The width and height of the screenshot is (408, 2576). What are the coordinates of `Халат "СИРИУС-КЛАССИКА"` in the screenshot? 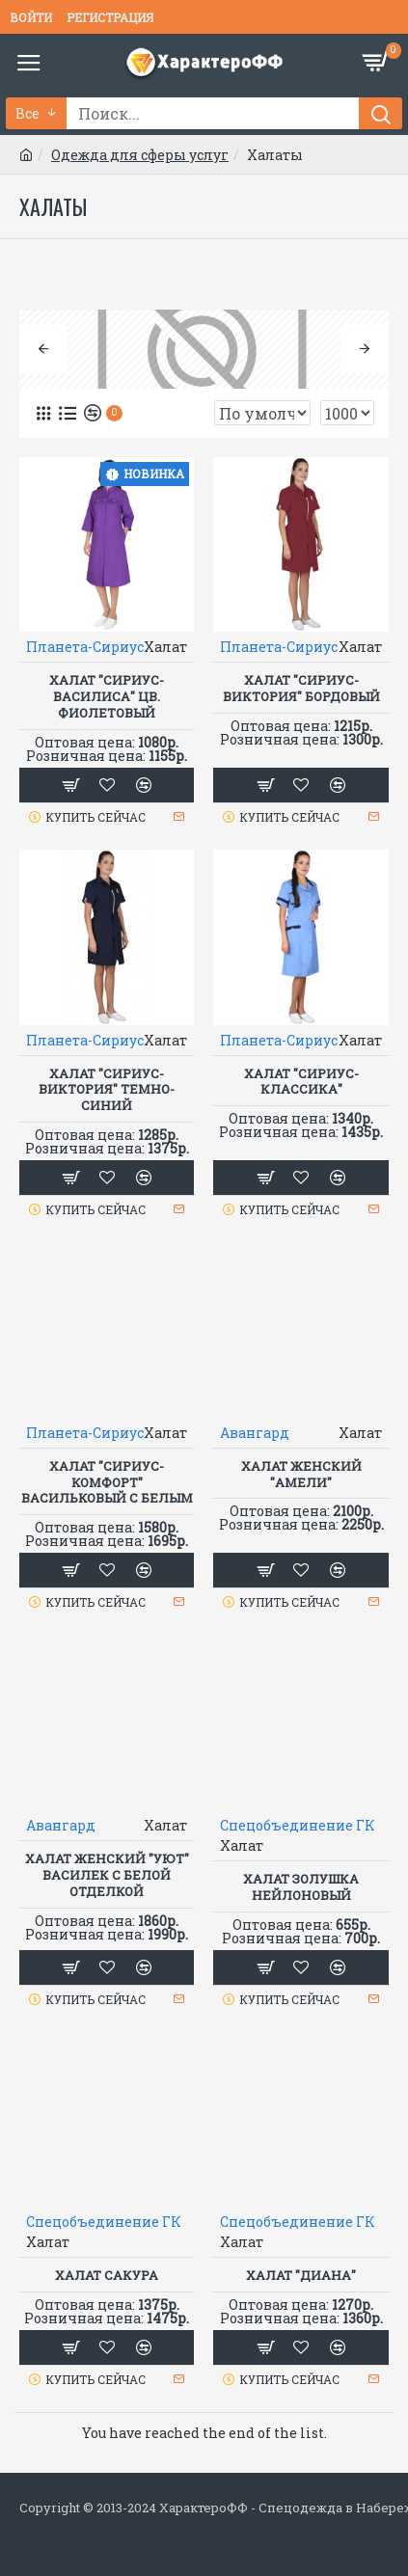 It's located at (301, 1082).